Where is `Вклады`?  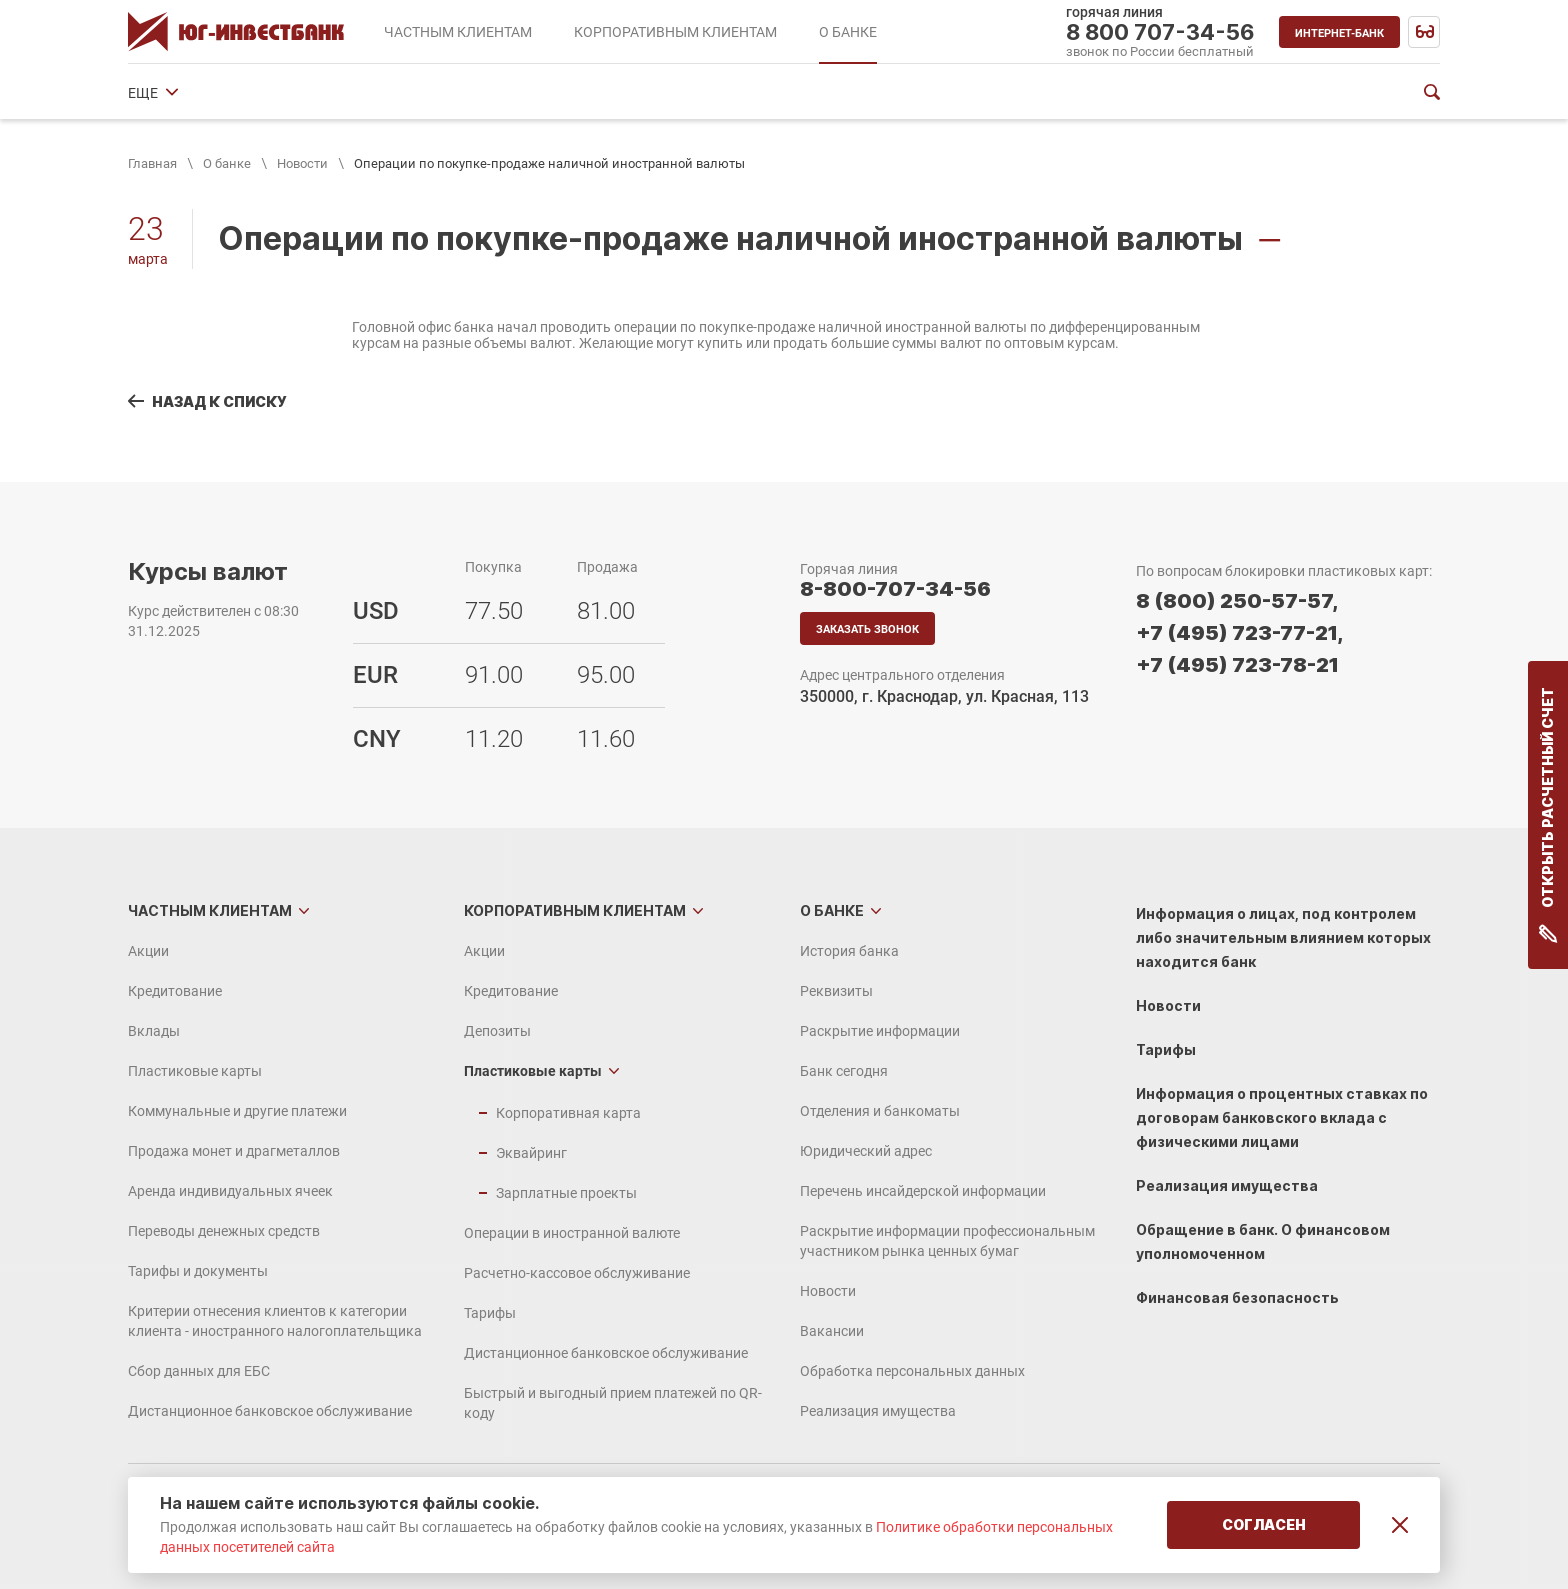
Вклады is located at coordinates (154, 1031).